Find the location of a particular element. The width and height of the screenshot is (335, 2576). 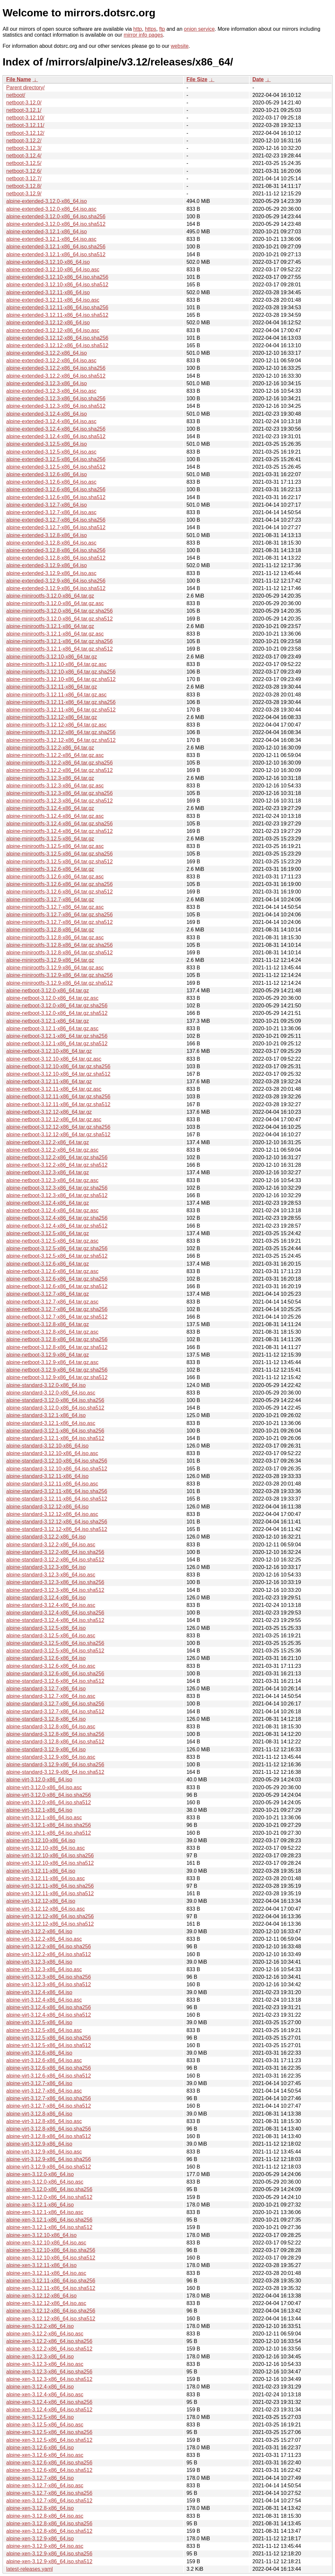

alpine-extended-3.12.5-x86_64.iso.asc is located at coordinates (51, 452).